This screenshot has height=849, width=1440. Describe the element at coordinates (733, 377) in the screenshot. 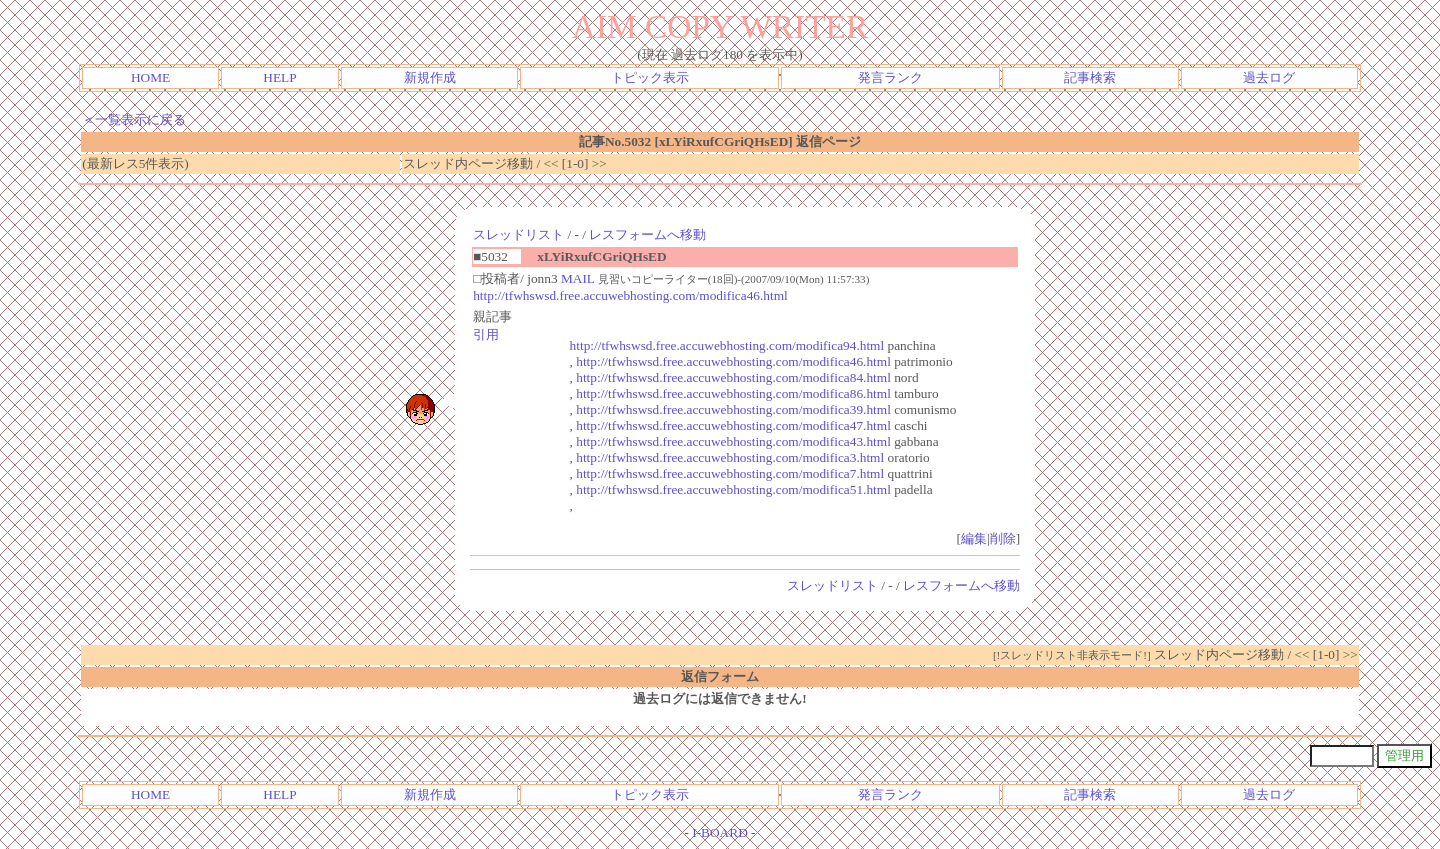

I see `http://tfwhswsd.free.accuwebhosting.com/modifica84.html` at that location.